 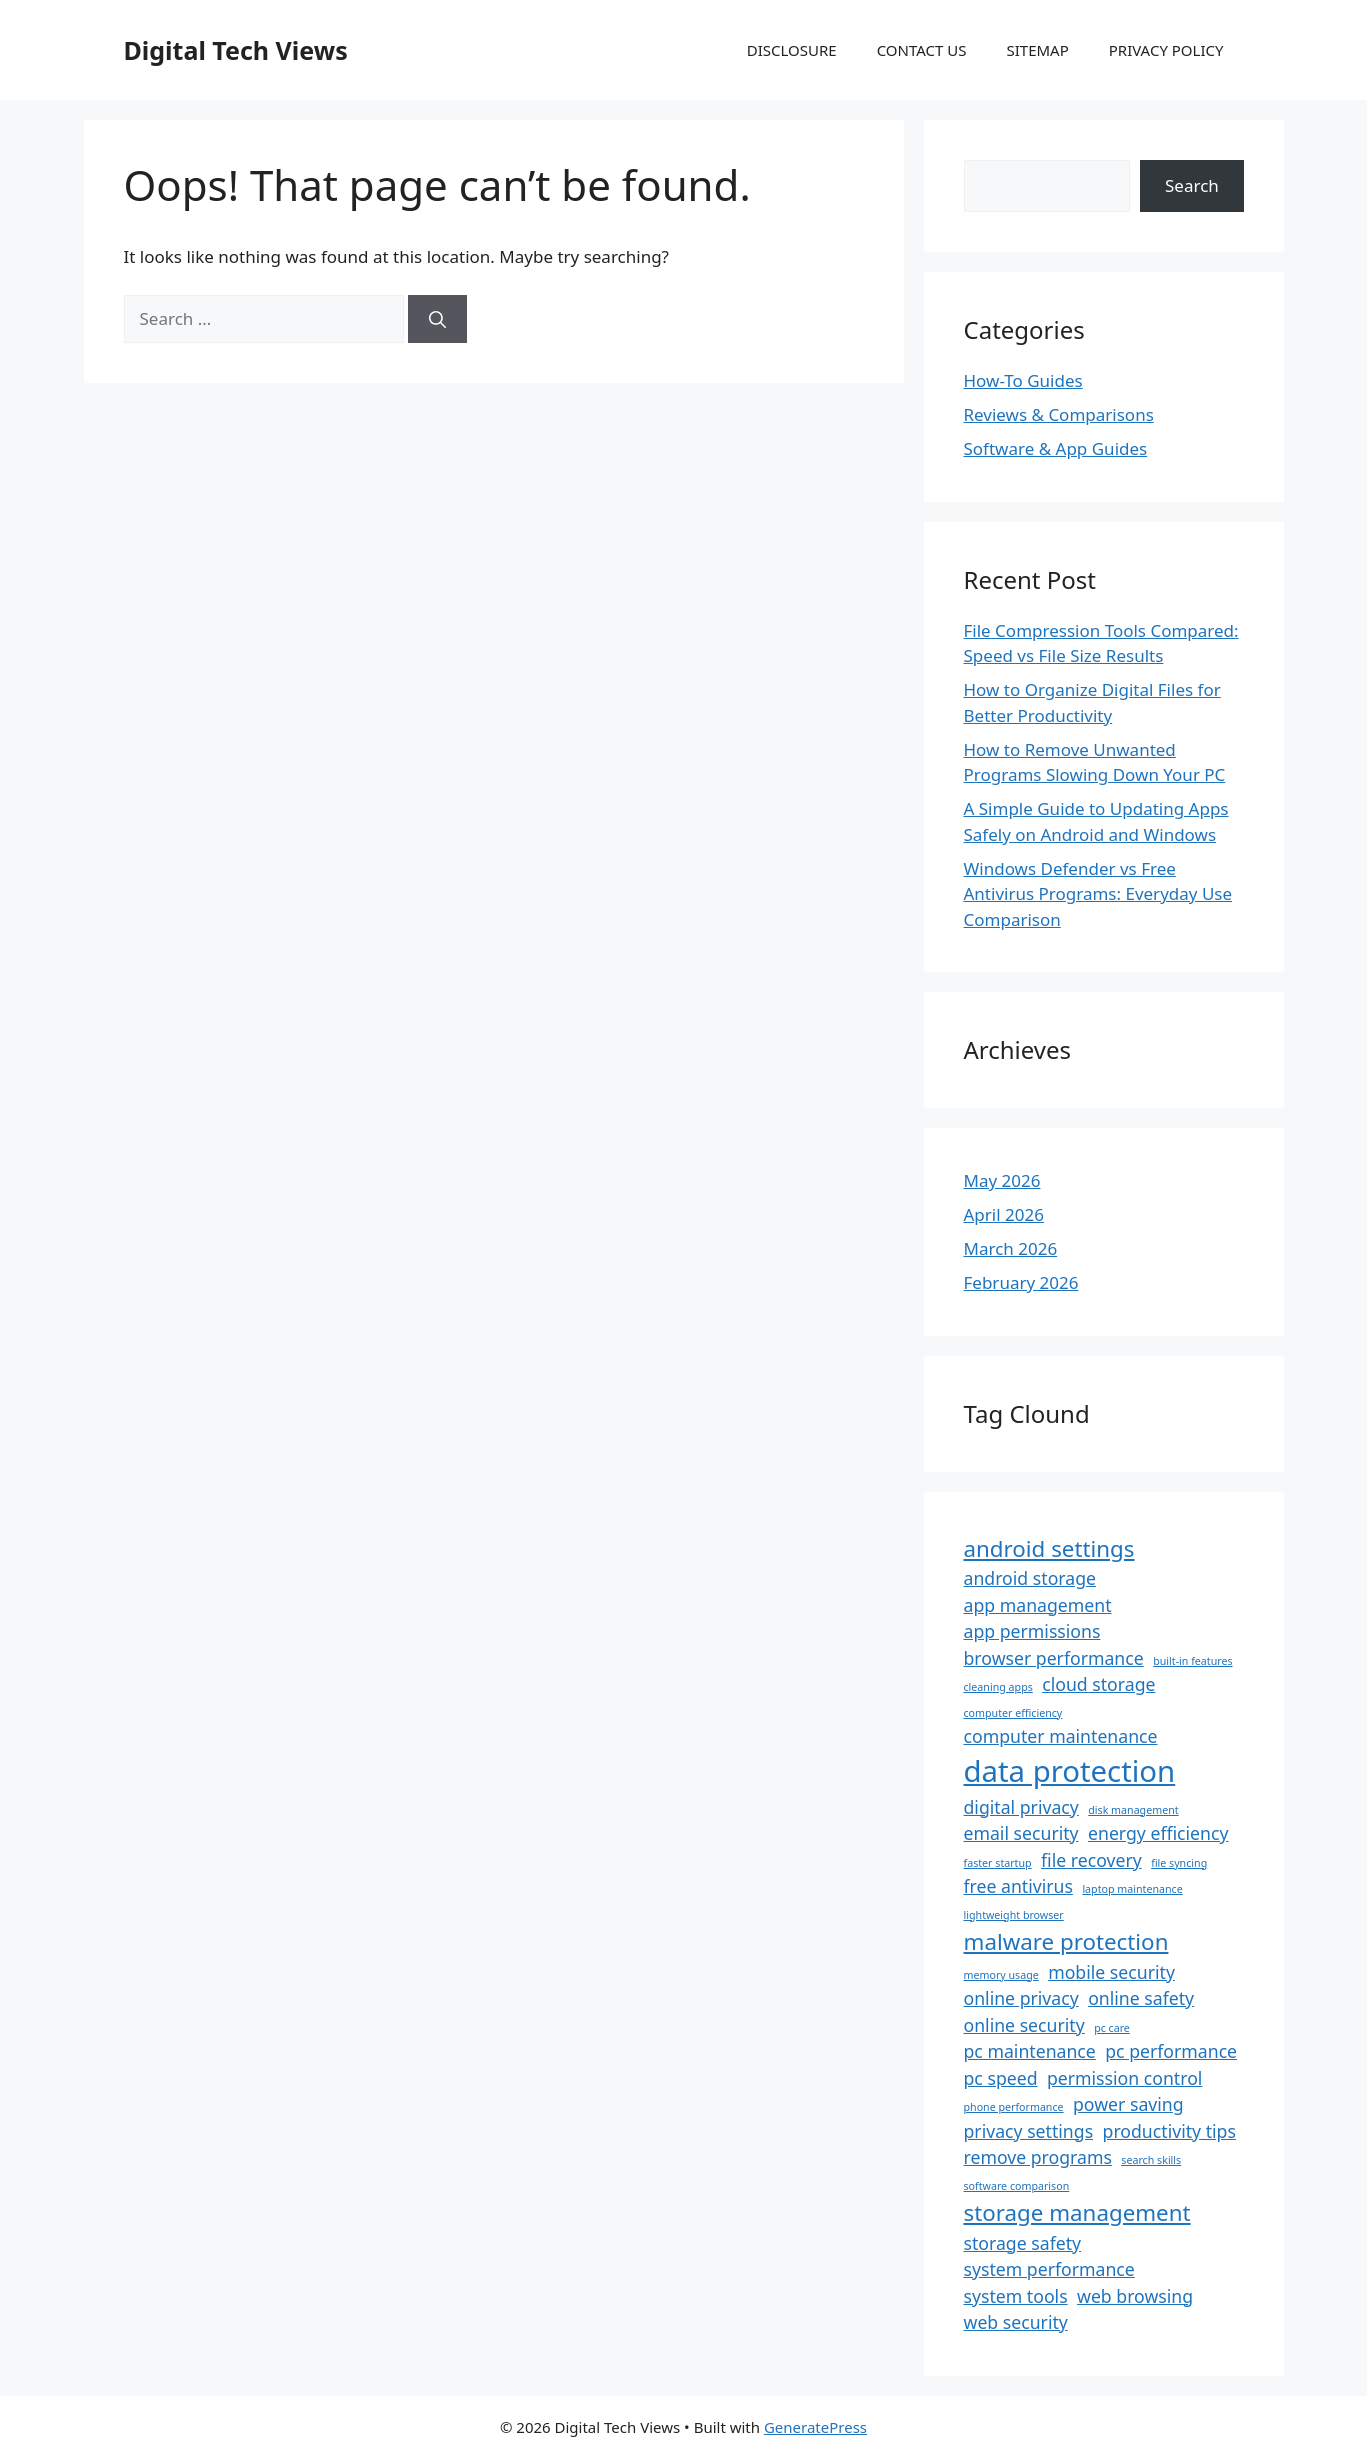 What do you see at coordinates (1192, 1661) in the screenshot?
I see `built-in features [built-in features (1 item)]` at bounding box center [1192, 1661].